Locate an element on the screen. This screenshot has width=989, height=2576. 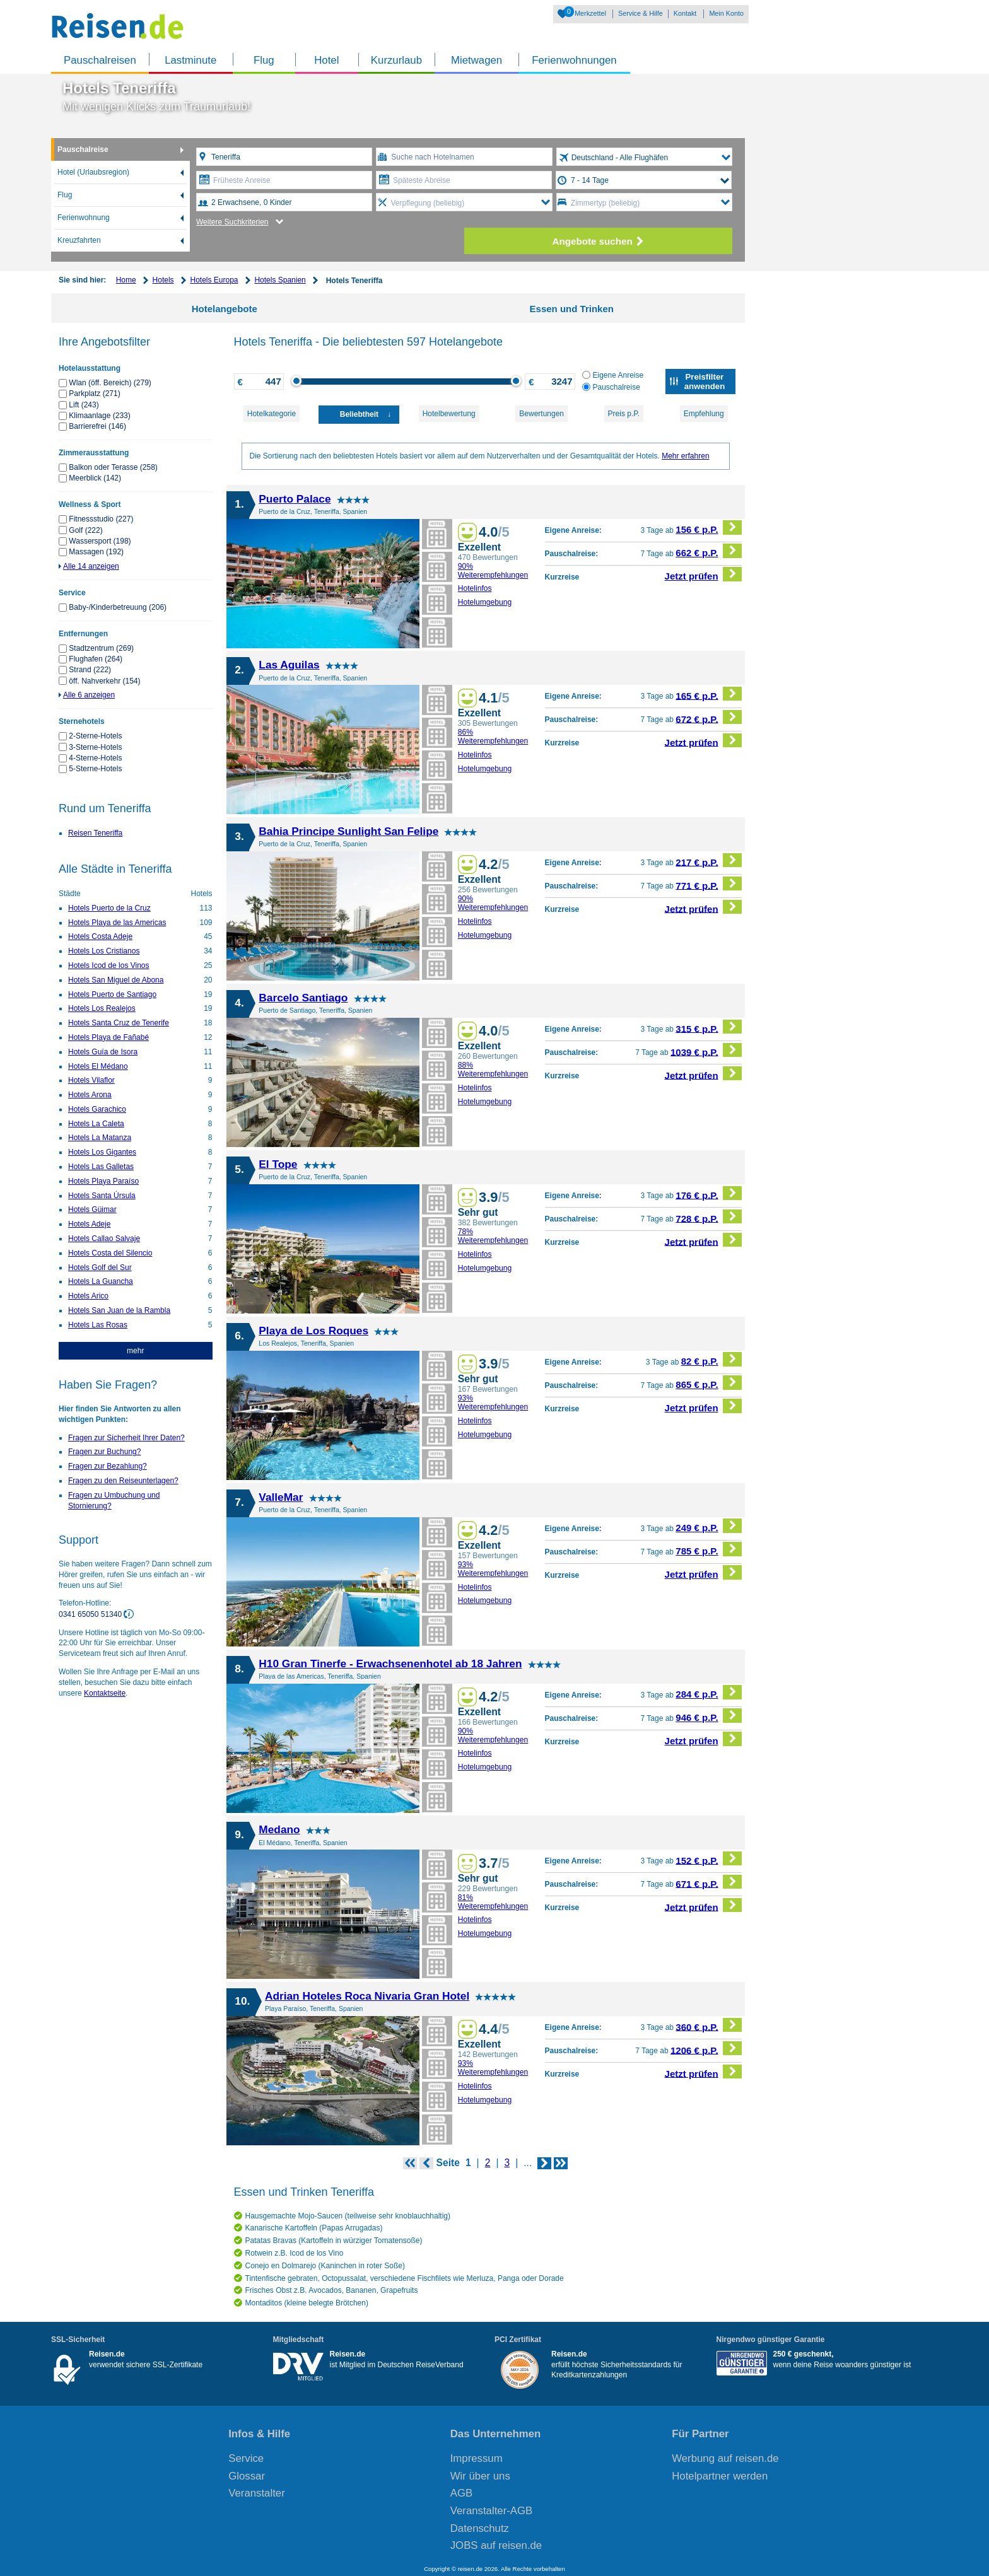
946 € p.P. is located at coordinates (709, 1715).